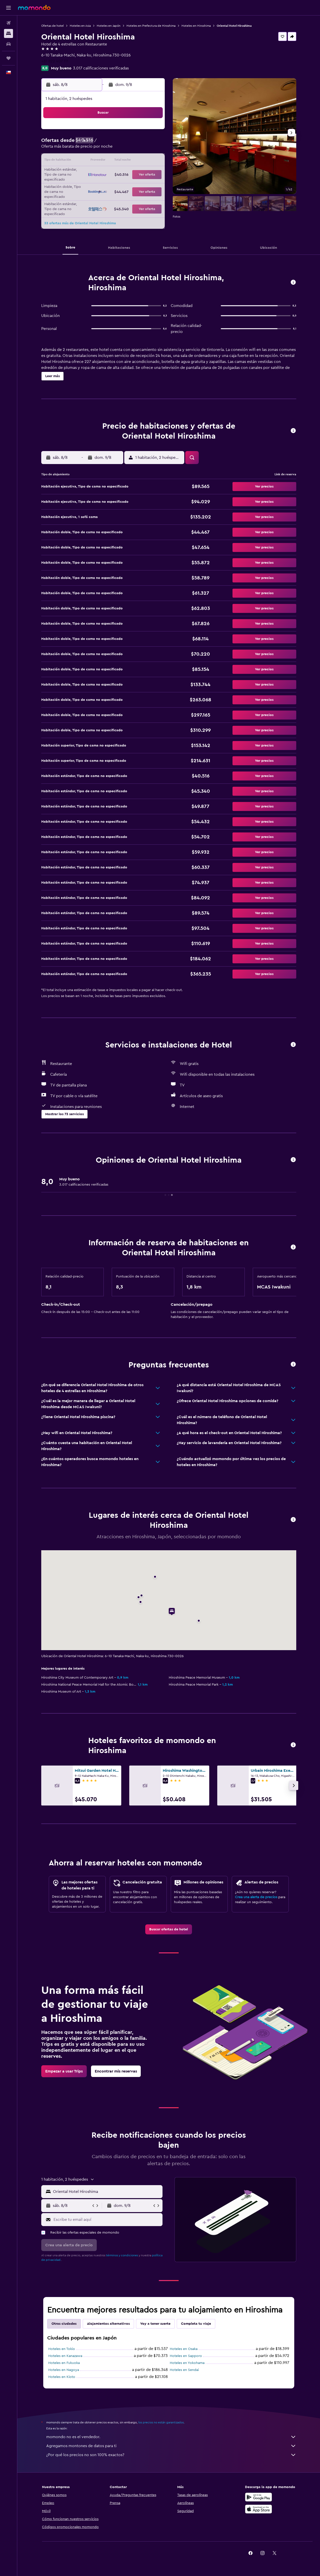 The image size is (320, 2576). Describe the element at coordinates (196, 2323) in the screenshot. I see `Completa tu viaje [tab]` at that location.